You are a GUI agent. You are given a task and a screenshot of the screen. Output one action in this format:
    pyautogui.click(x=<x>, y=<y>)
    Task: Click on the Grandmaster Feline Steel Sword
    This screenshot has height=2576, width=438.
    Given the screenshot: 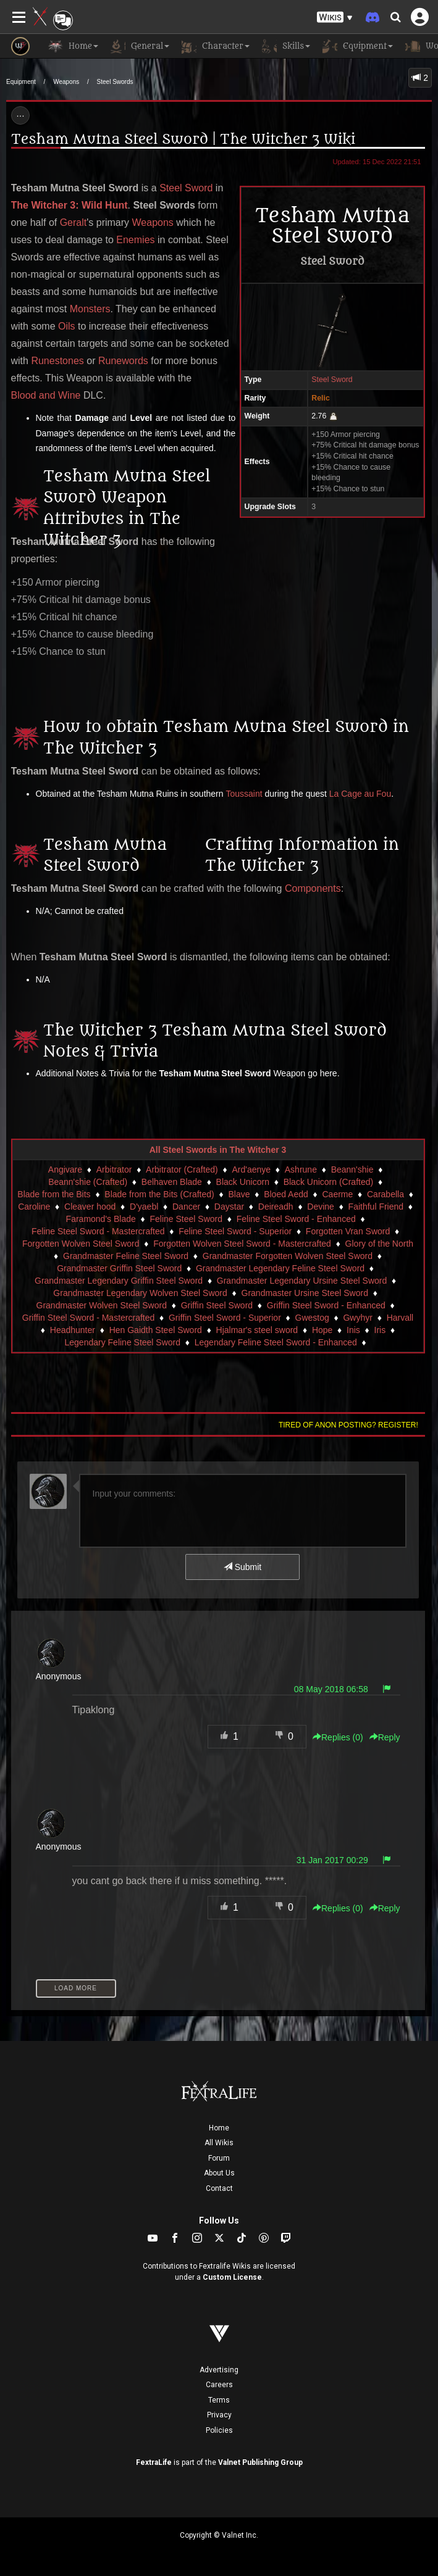 What is the action you would take?
    pyautogui.click(x=125, y=1256)
    